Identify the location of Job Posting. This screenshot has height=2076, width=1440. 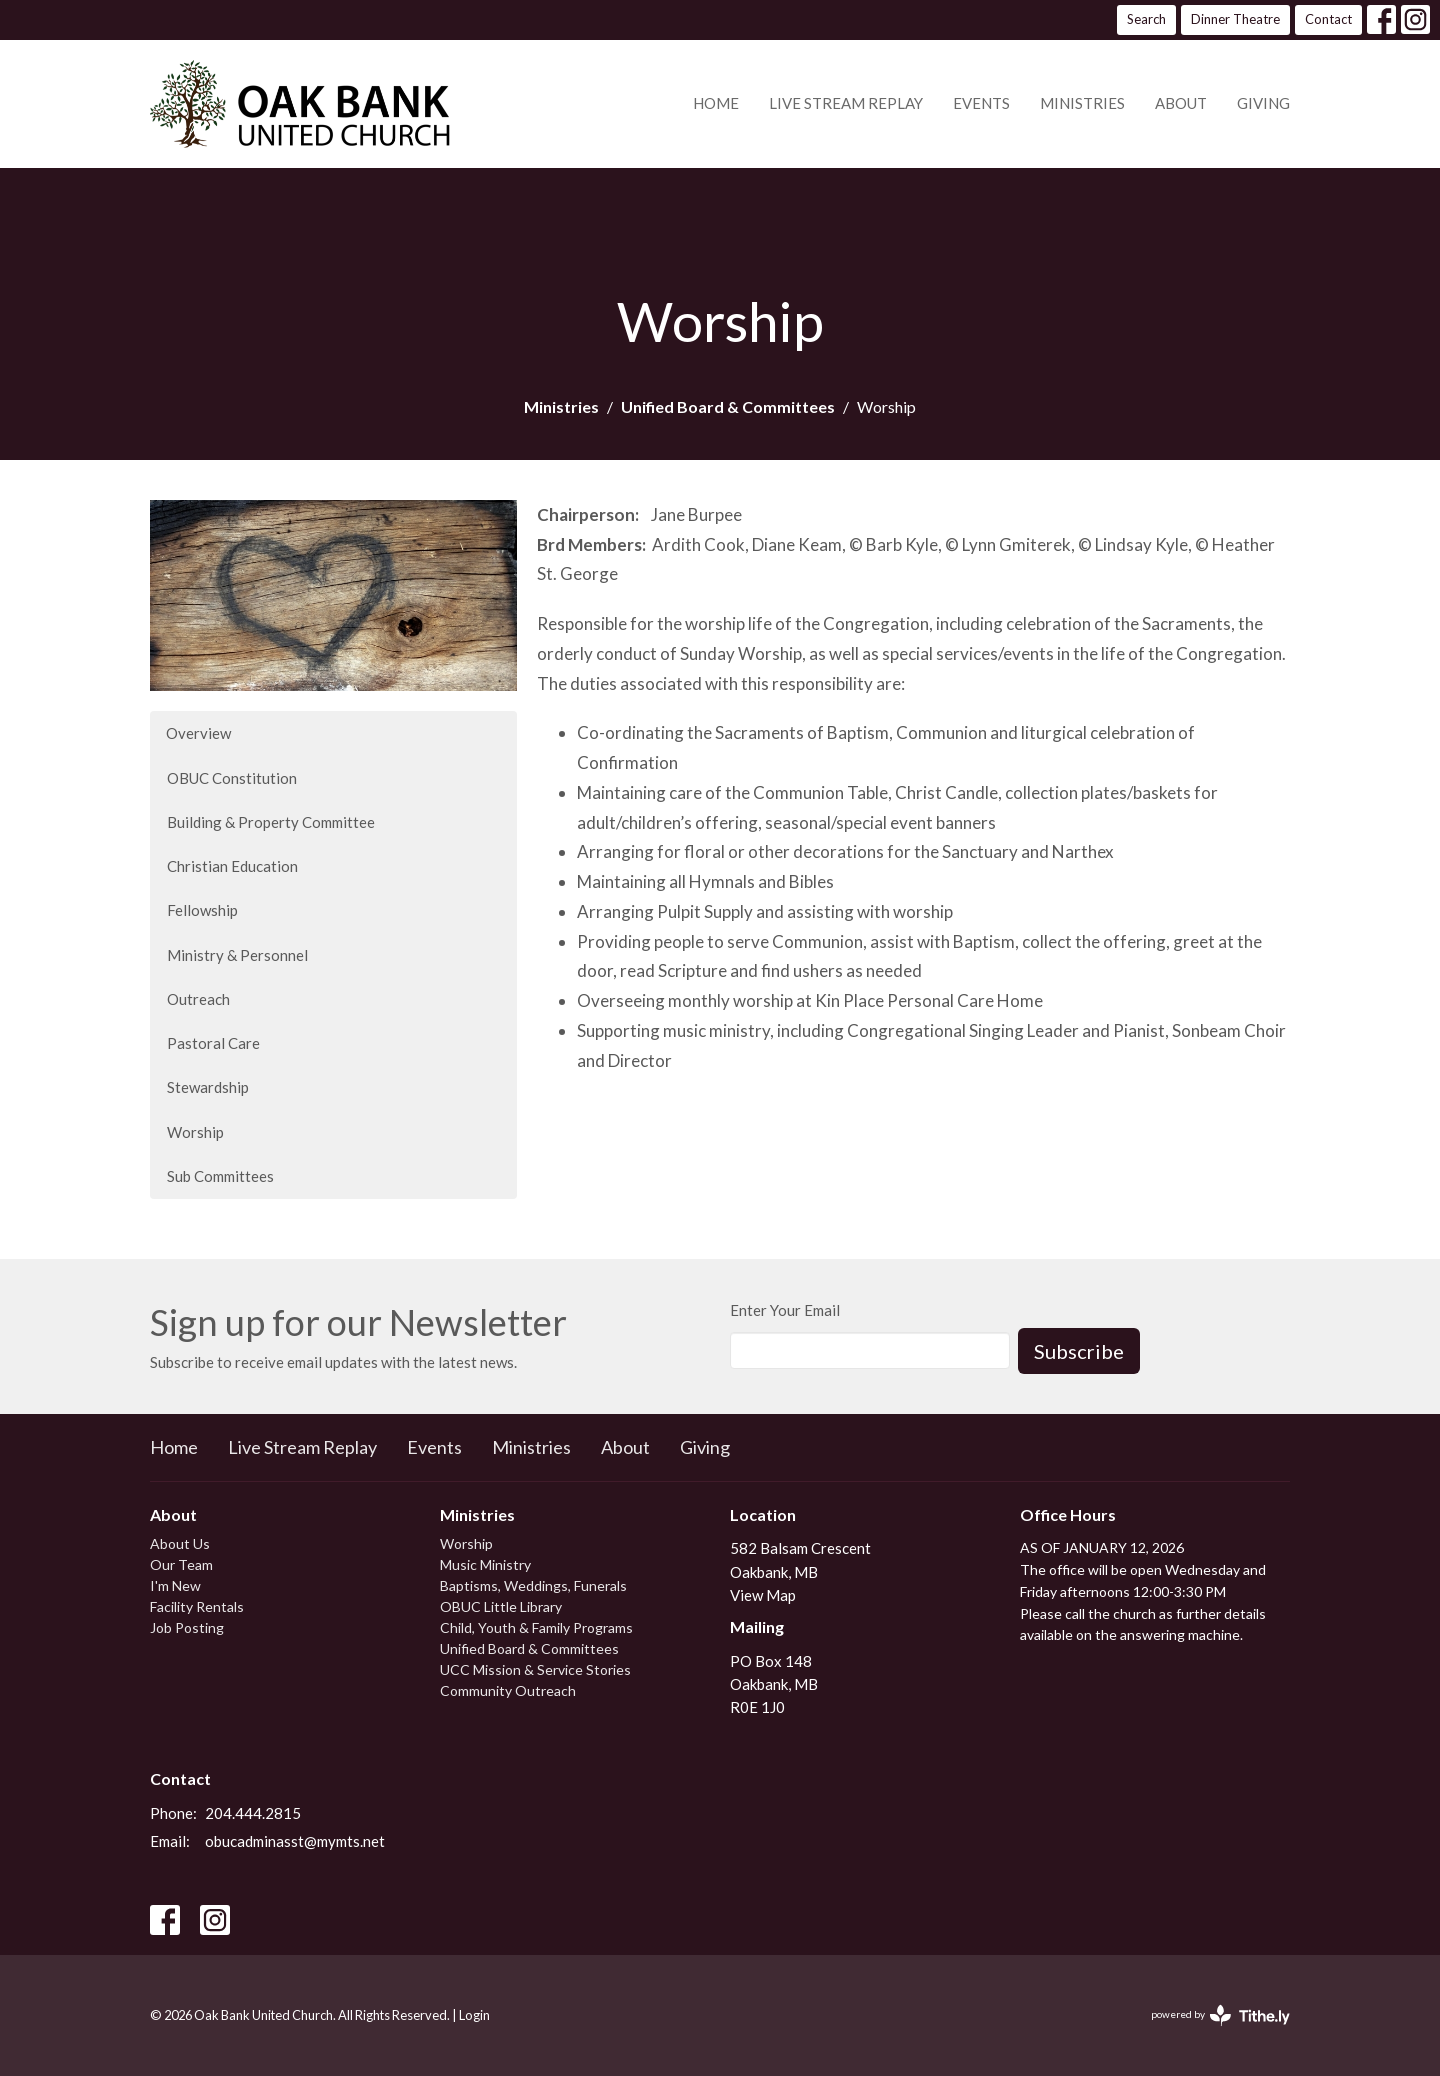
(187, 1627).